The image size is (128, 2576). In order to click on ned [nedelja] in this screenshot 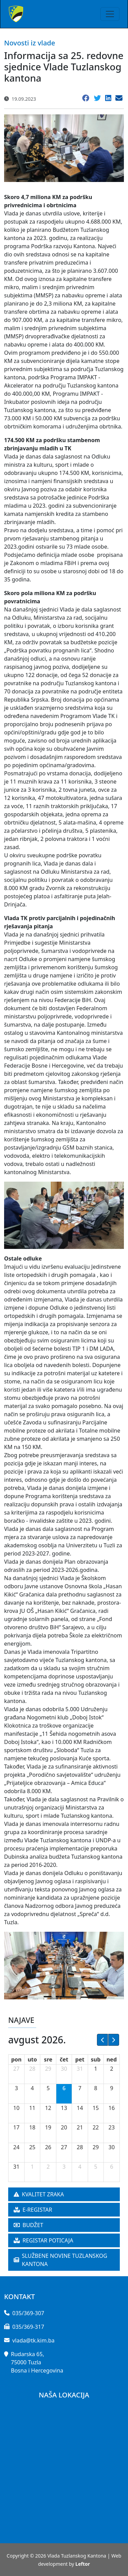, I will do `click(111, 2059)`.